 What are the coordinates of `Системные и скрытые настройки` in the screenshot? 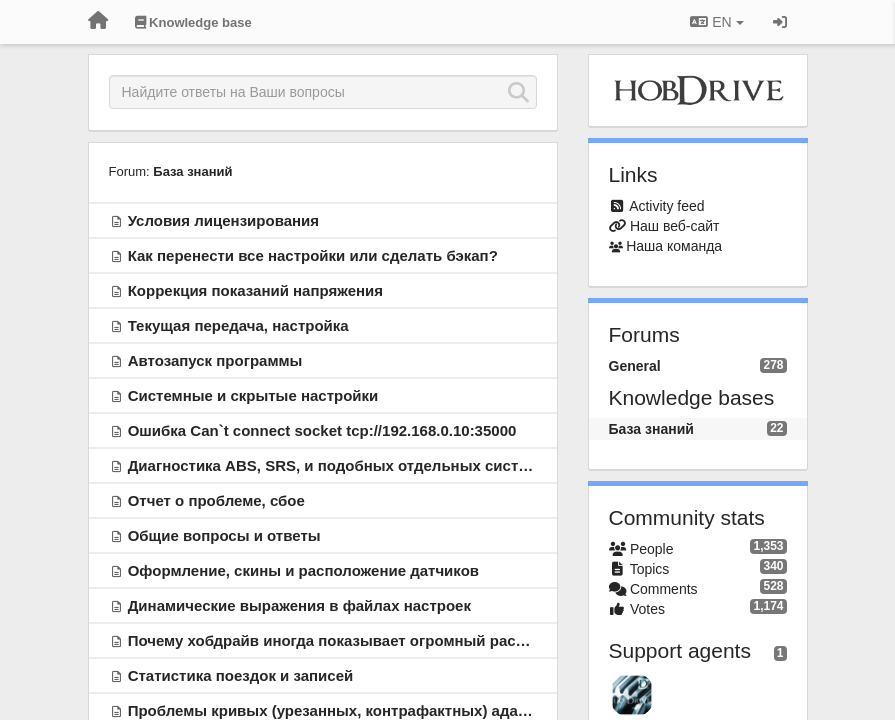 It's located at (253, 395).